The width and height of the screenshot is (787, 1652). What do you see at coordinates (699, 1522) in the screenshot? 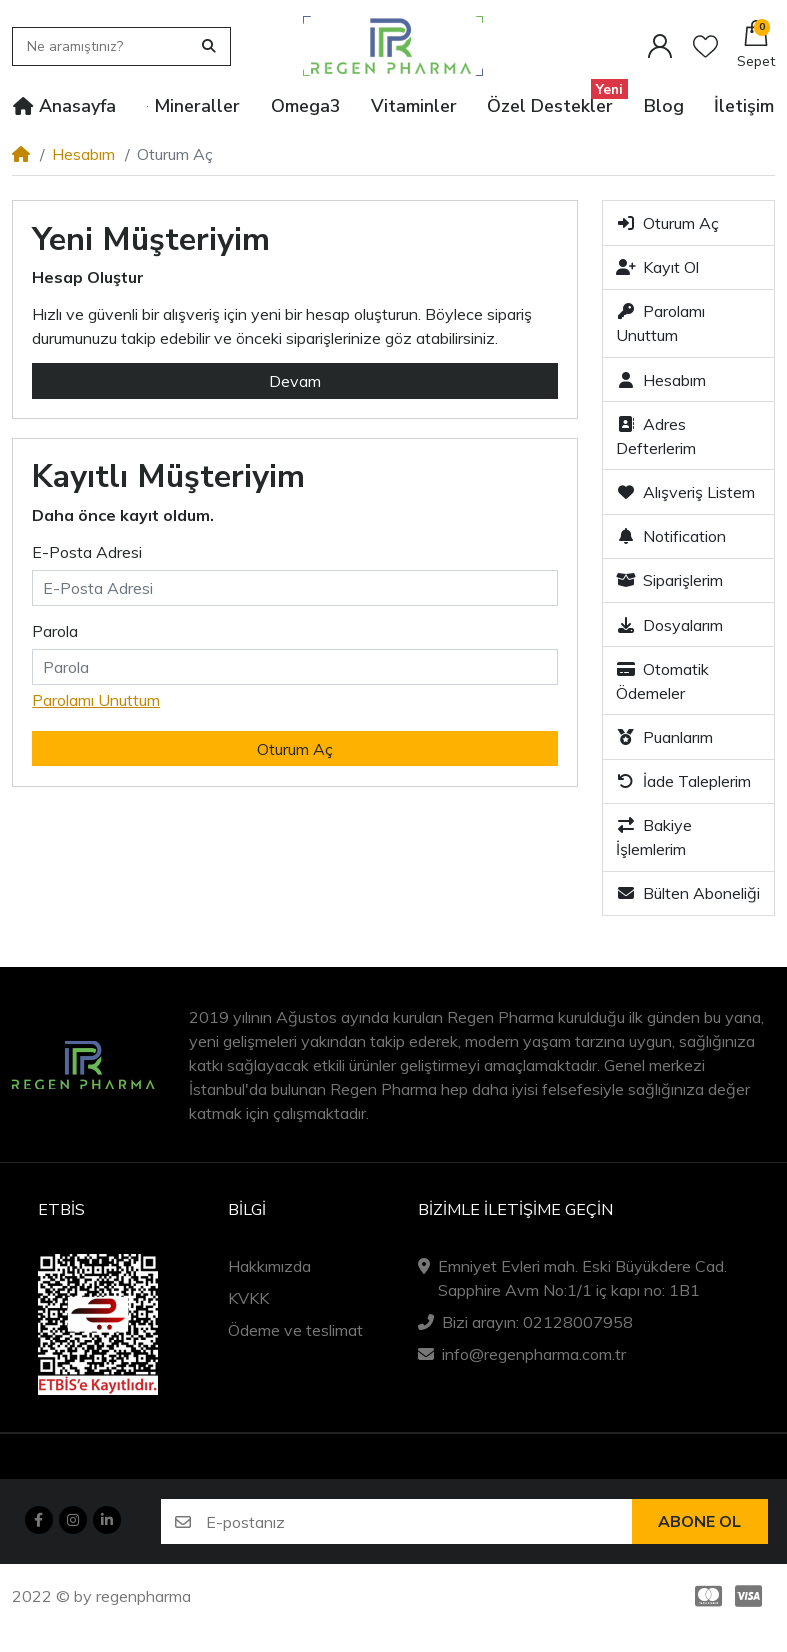
I see `Abone ol` at bounding box center [699, 1522].